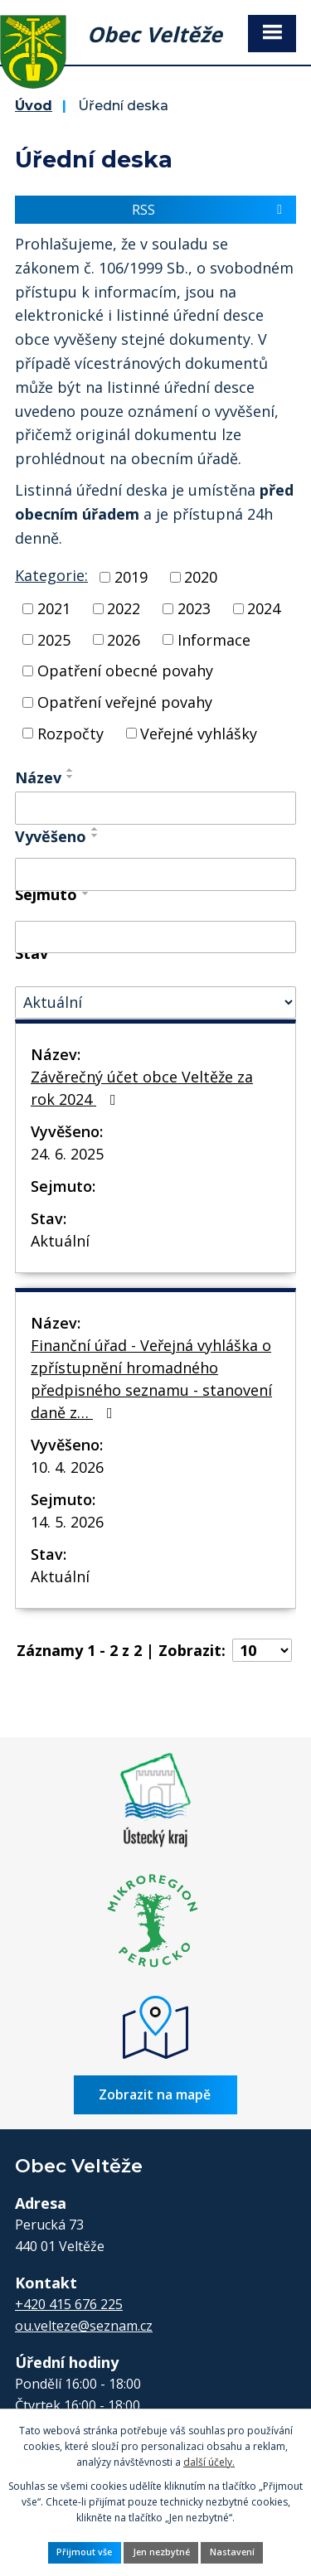 The image size is (311, 2576). What do you see at coordinates (210, 210) in the screenshot?
I see `RSS` at bounding box center [210, 210].